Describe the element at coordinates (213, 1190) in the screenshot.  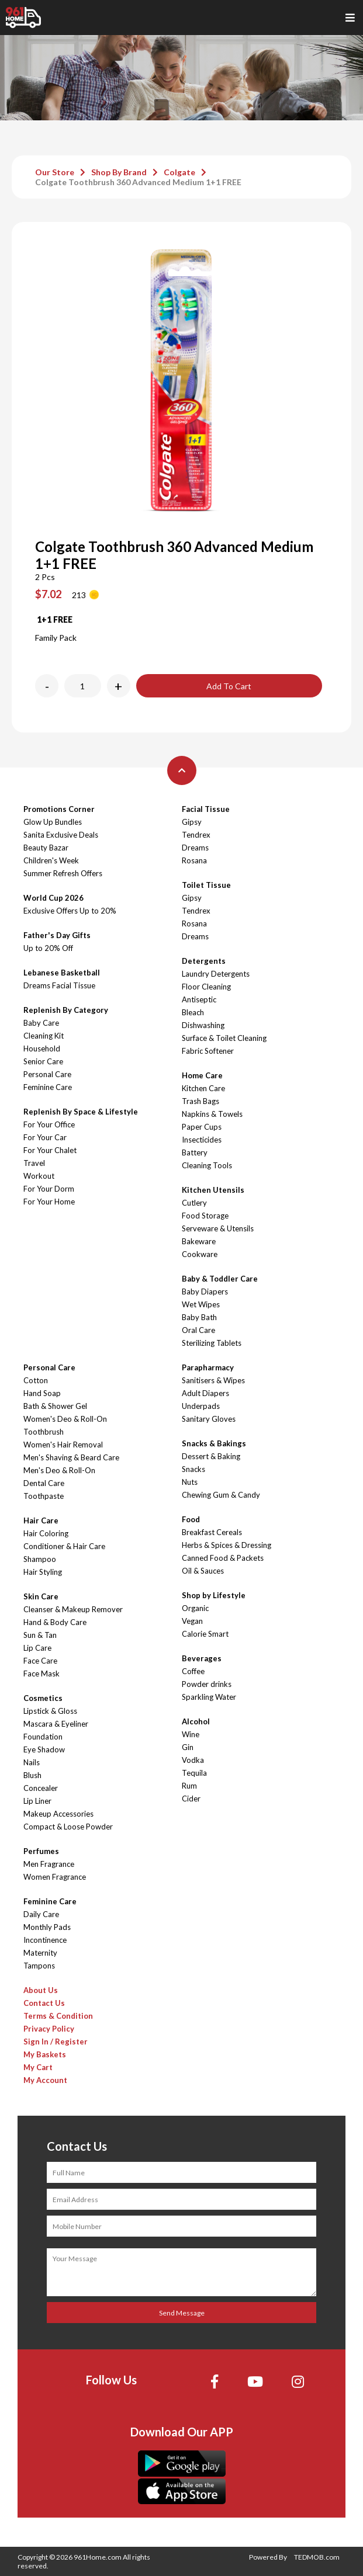
I see `Kitchen Utensils` at that location.